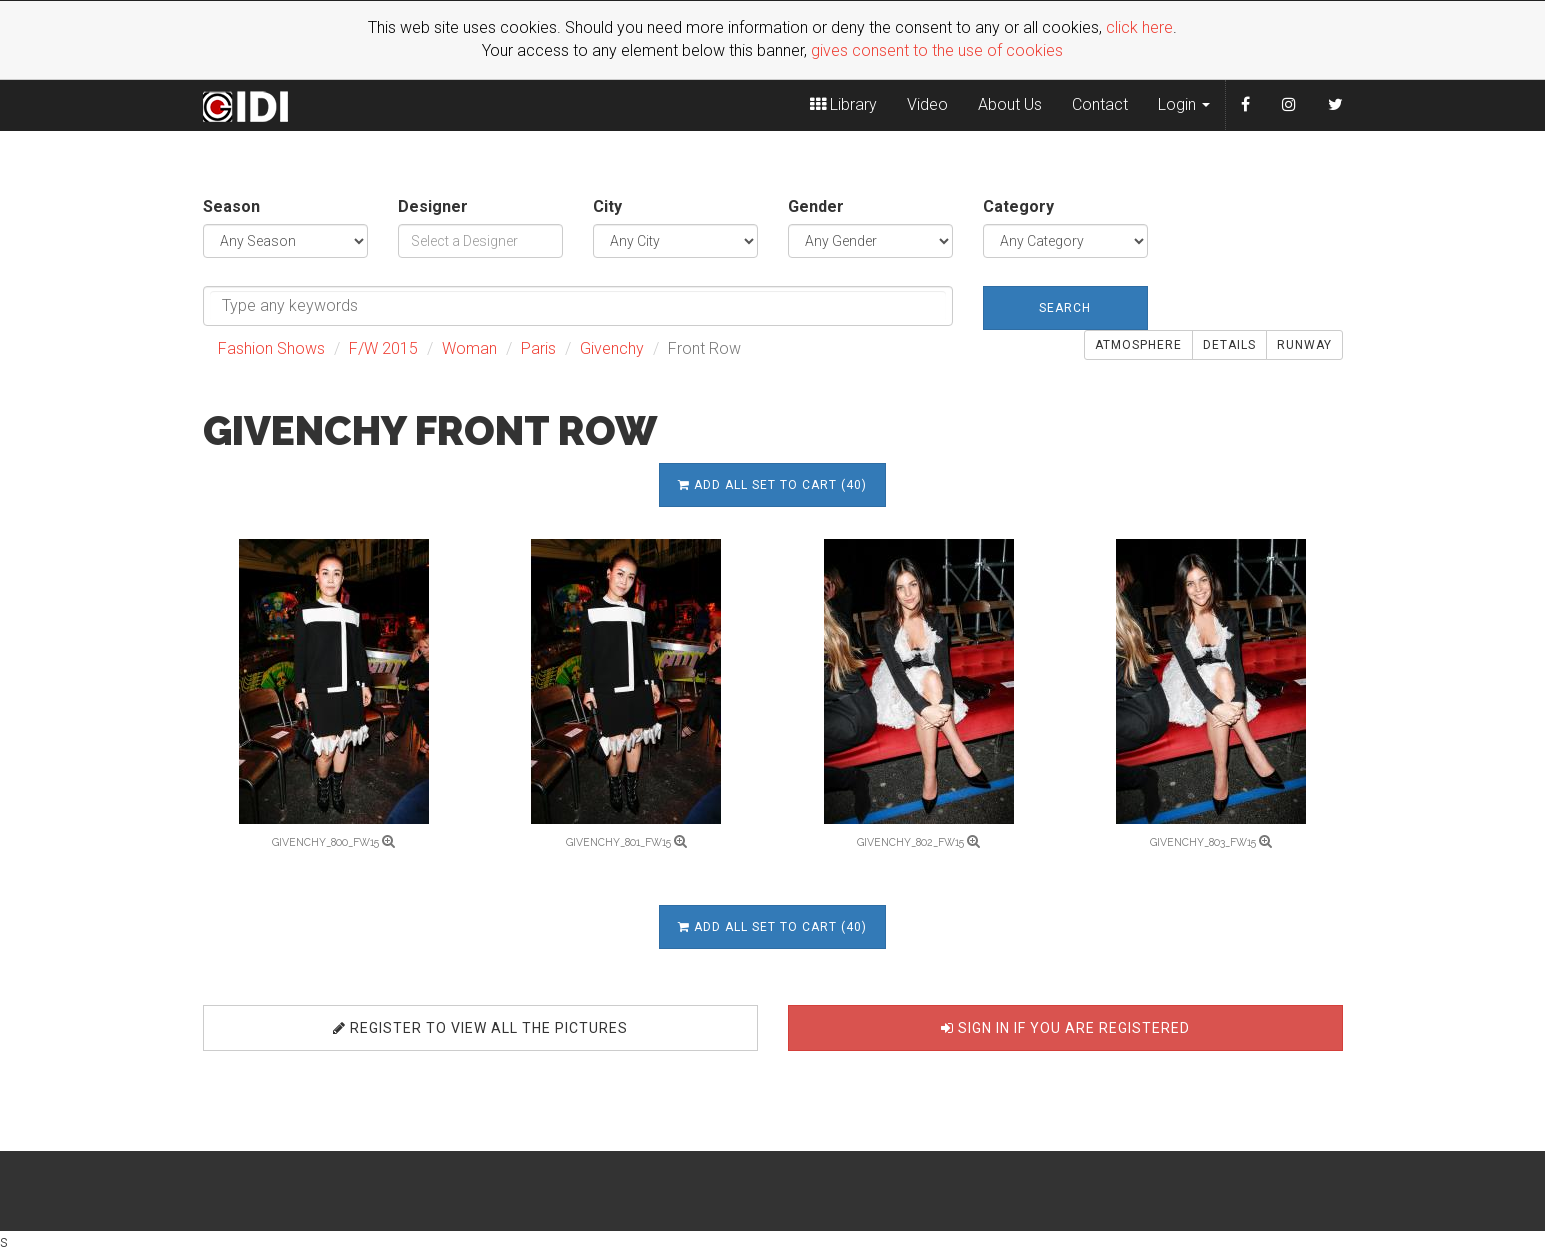  Describe the element at coordinates (1018, 206) in the screenshot. I see `Category` at that location.